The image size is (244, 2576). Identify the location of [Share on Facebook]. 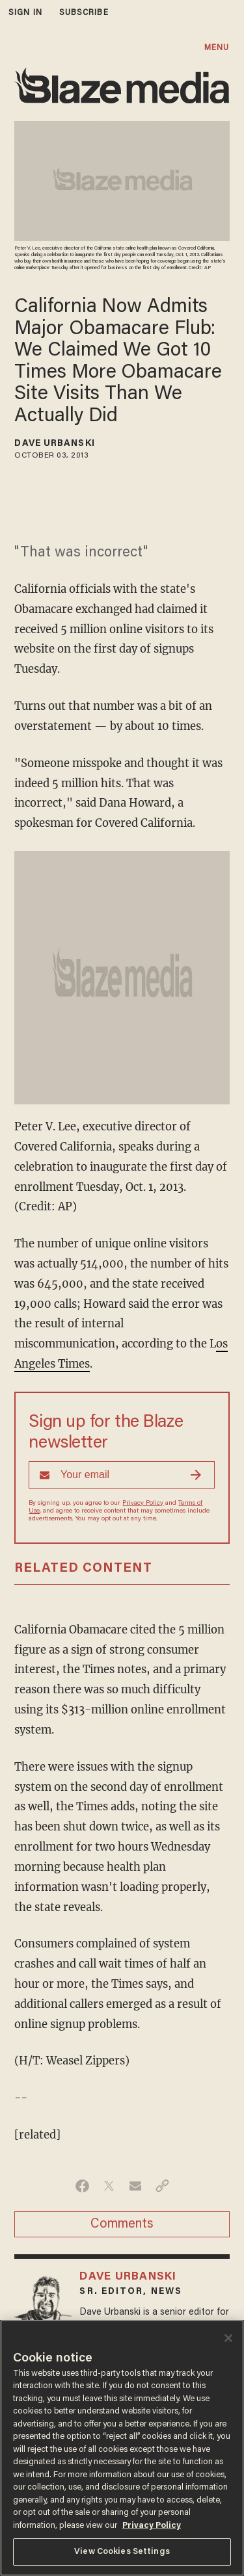
(82, 2185).